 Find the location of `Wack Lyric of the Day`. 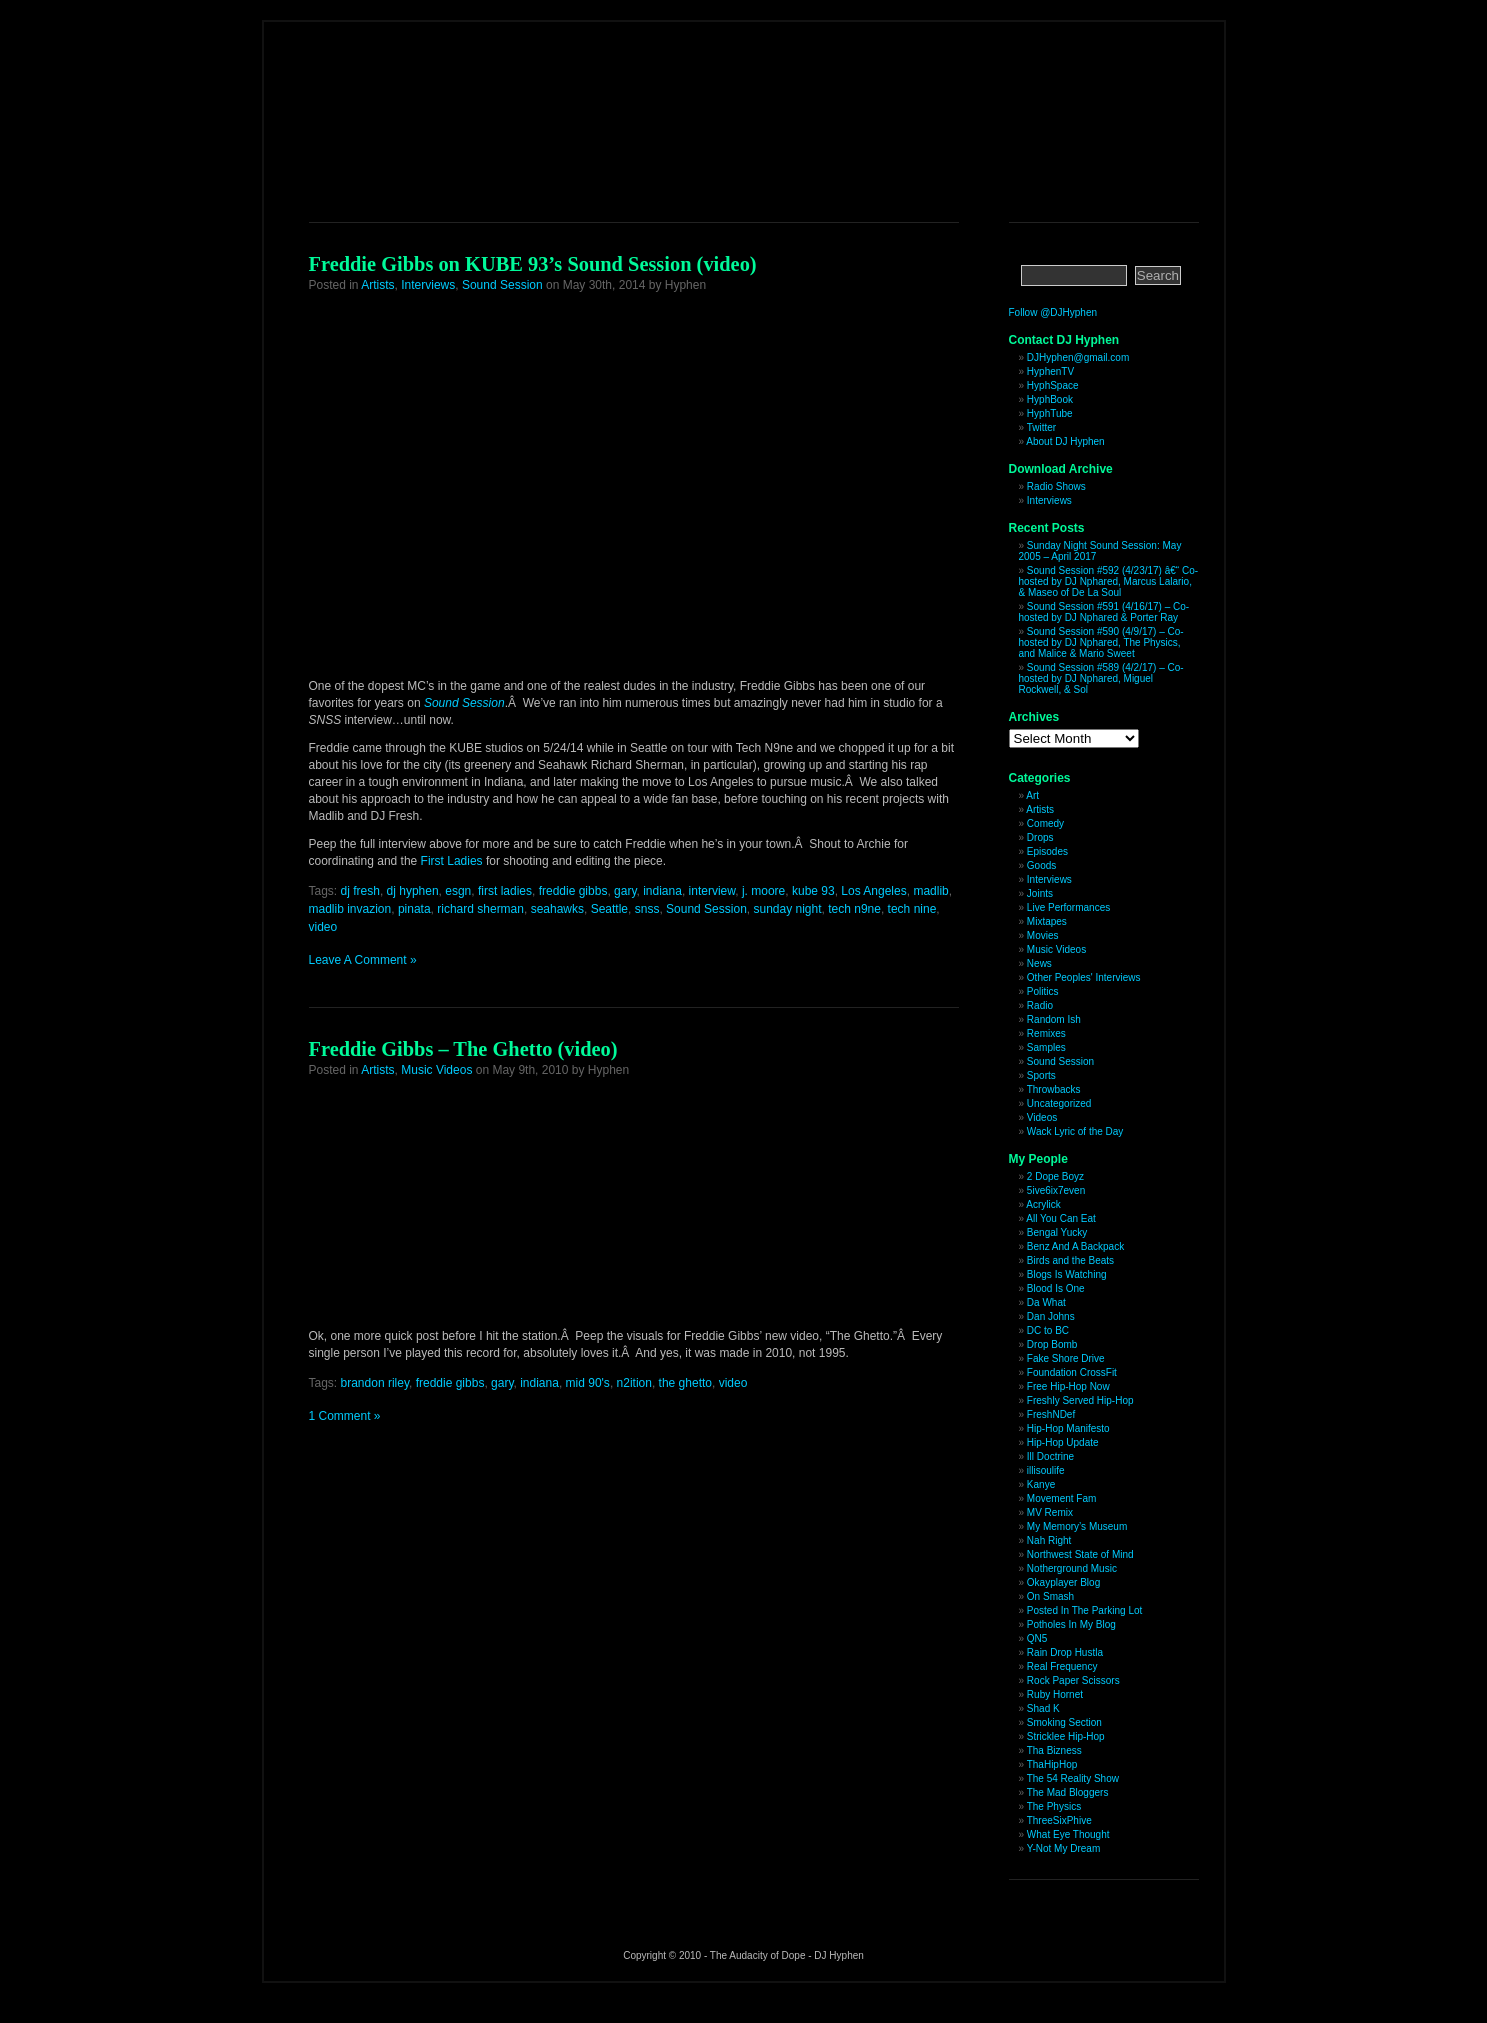

Wack Lyric of the Day is located at coordinates (1075, 1131).